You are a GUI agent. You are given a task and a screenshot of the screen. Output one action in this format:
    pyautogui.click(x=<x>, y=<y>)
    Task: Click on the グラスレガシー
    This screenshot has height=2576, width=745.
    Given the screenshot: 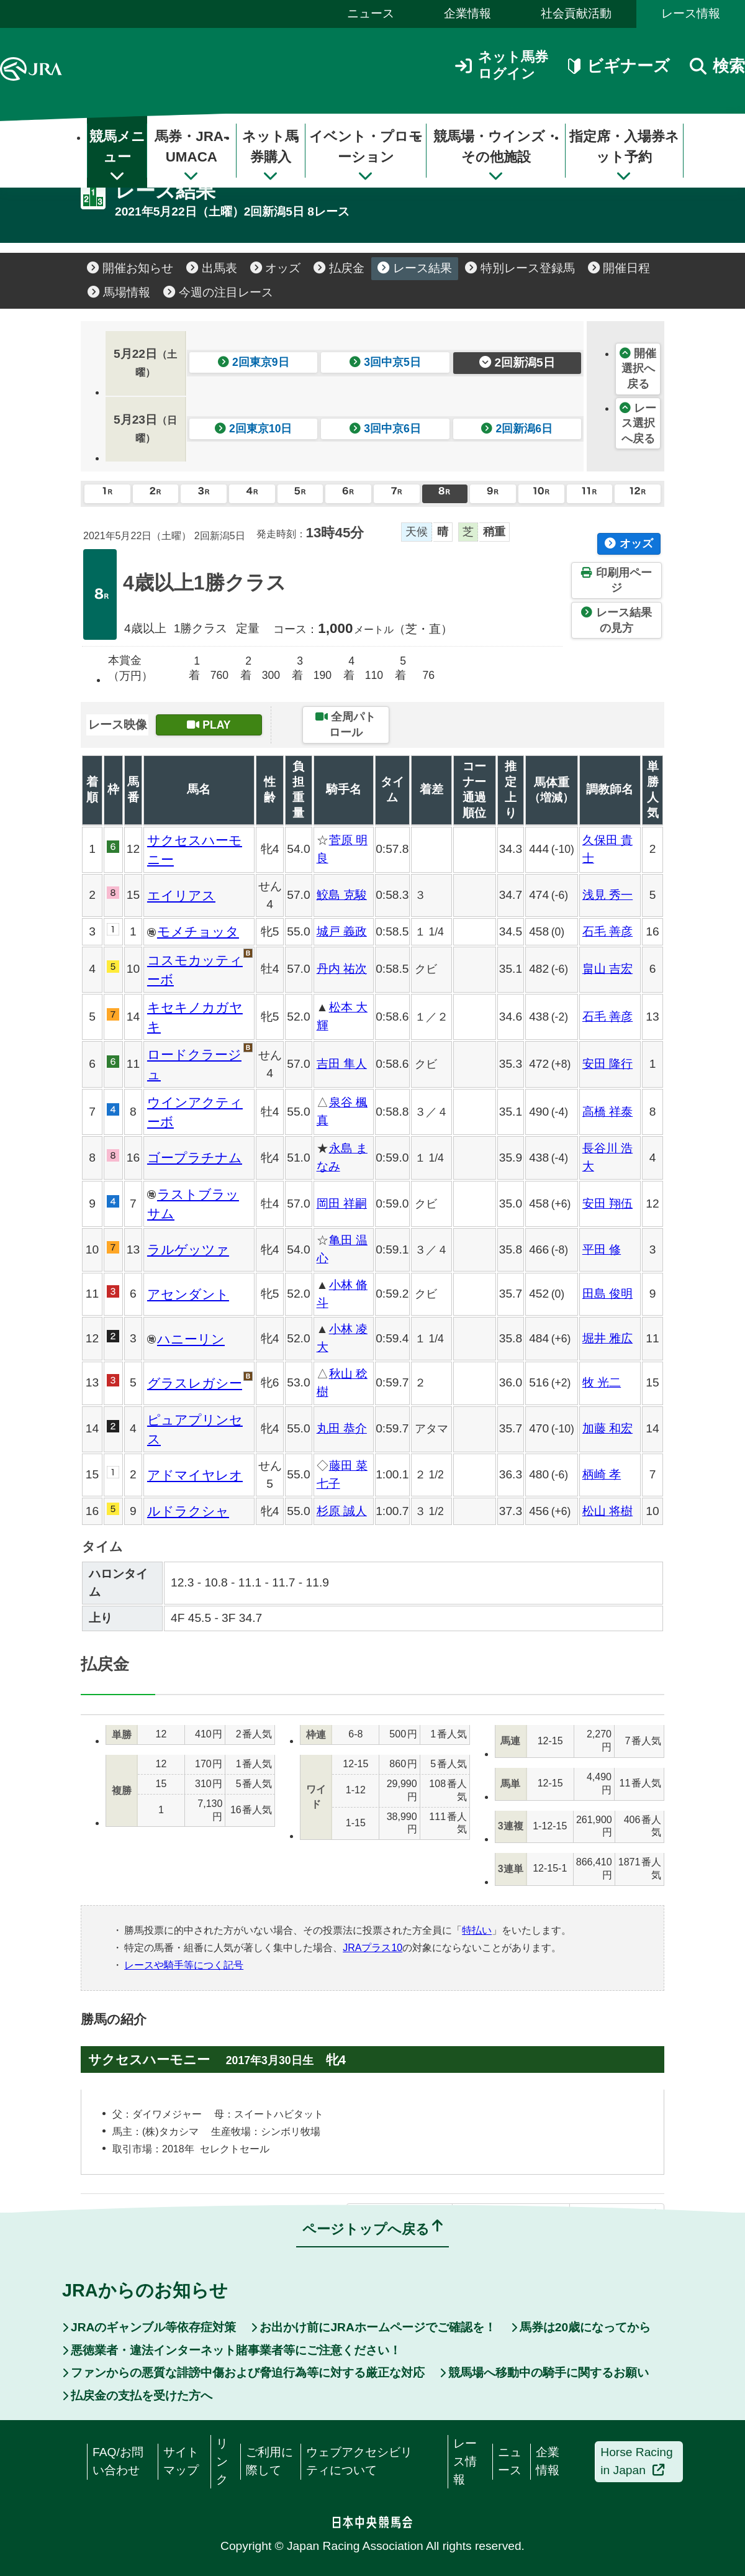 What is the action you would take?
    pyautogui.click(x=194, y=1383)
    